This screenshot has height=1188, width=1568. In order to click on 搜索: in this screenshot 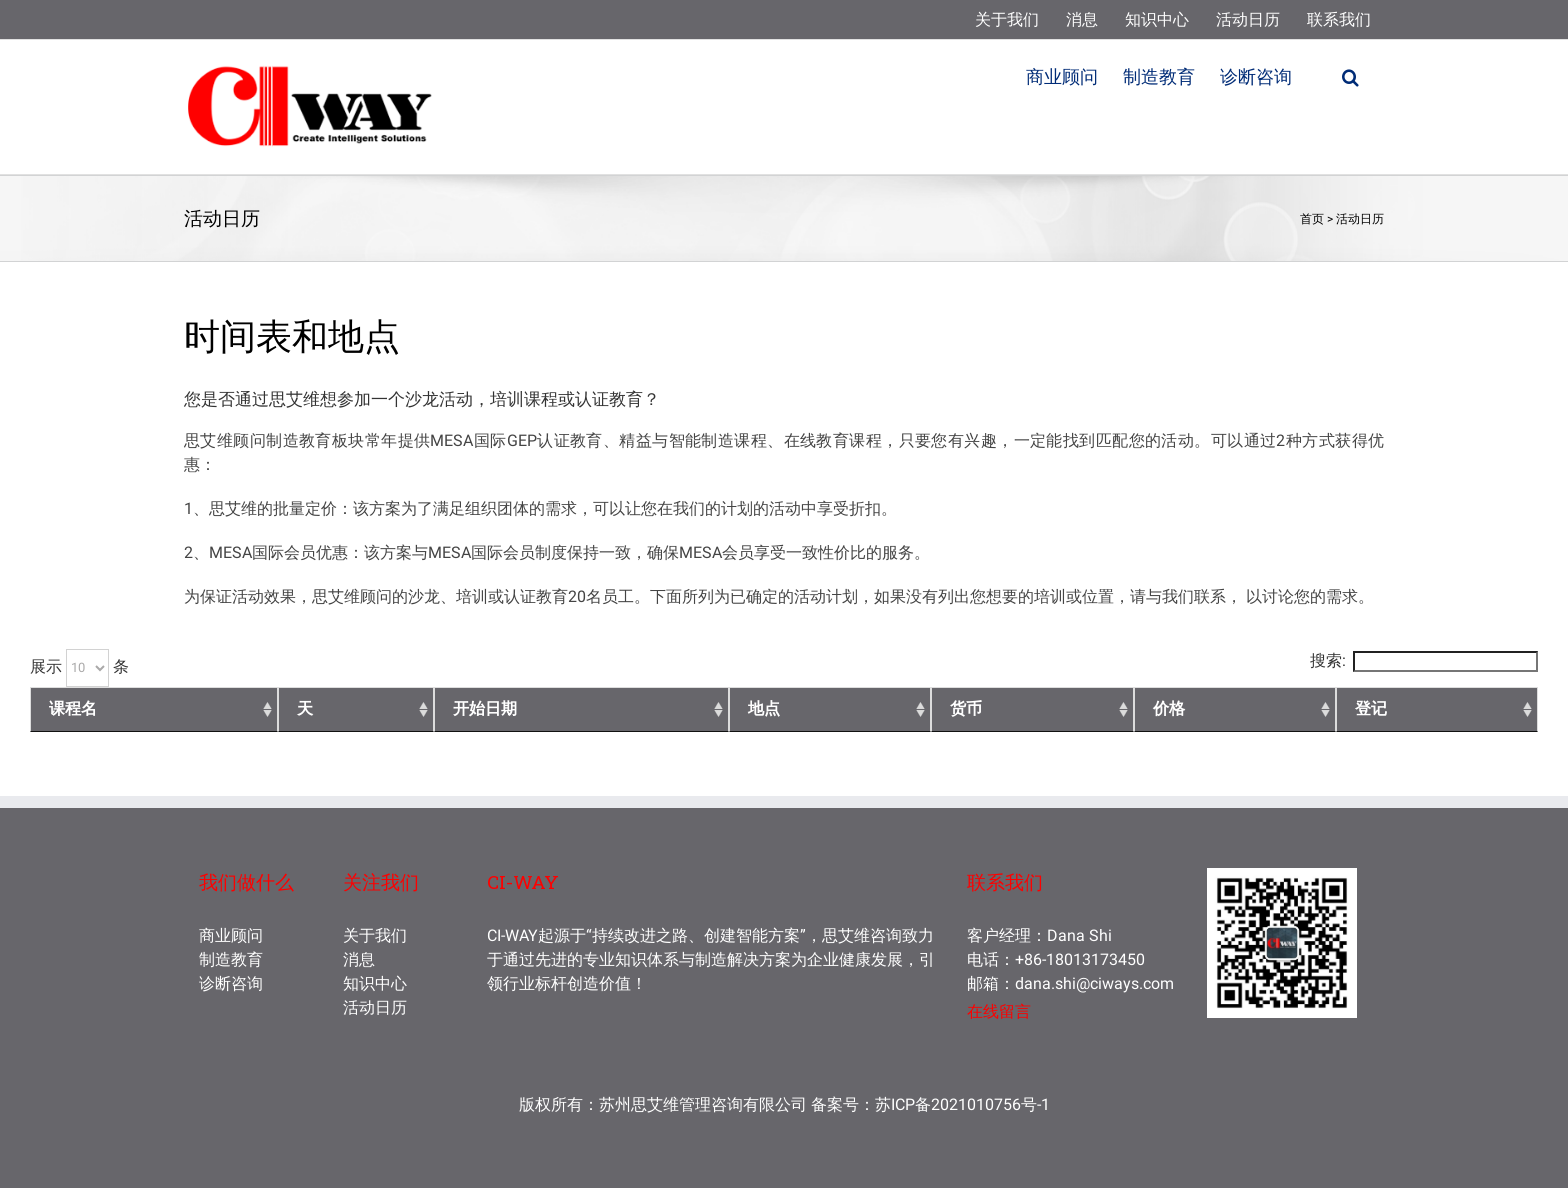, I will do `click(1424, 660)`.